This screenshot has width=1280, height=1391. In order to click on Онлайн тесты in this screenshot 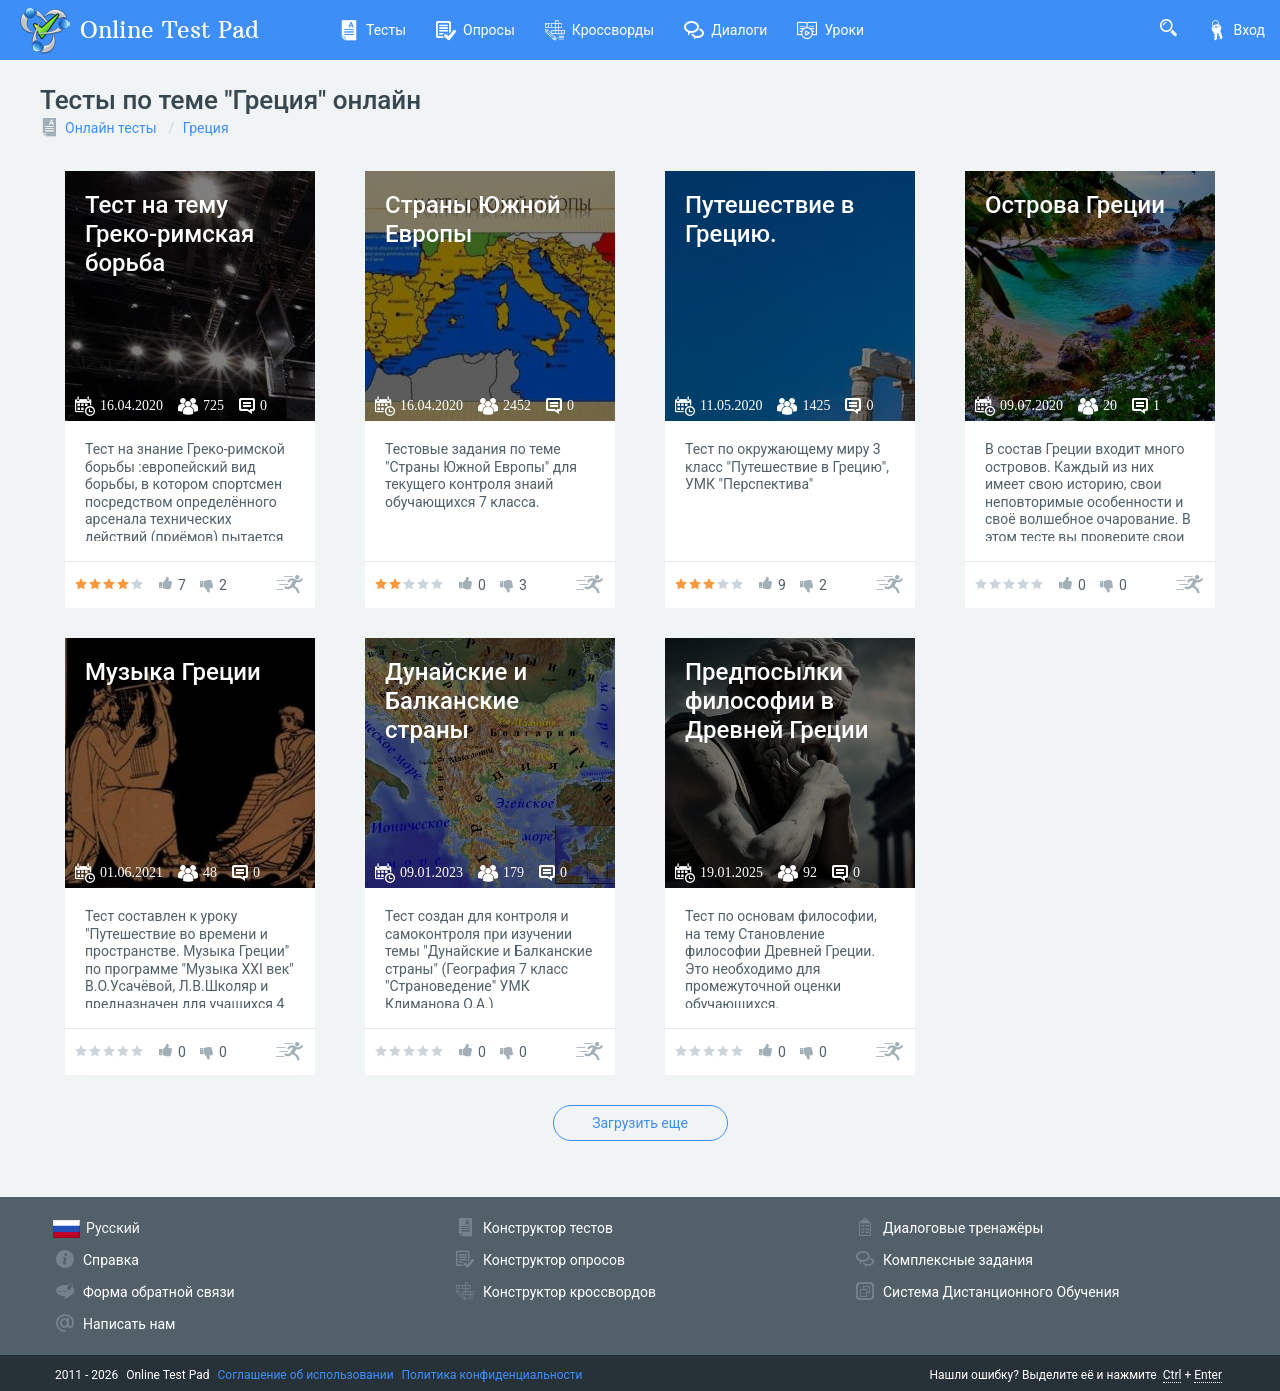, I will do `click(111, 128)`.